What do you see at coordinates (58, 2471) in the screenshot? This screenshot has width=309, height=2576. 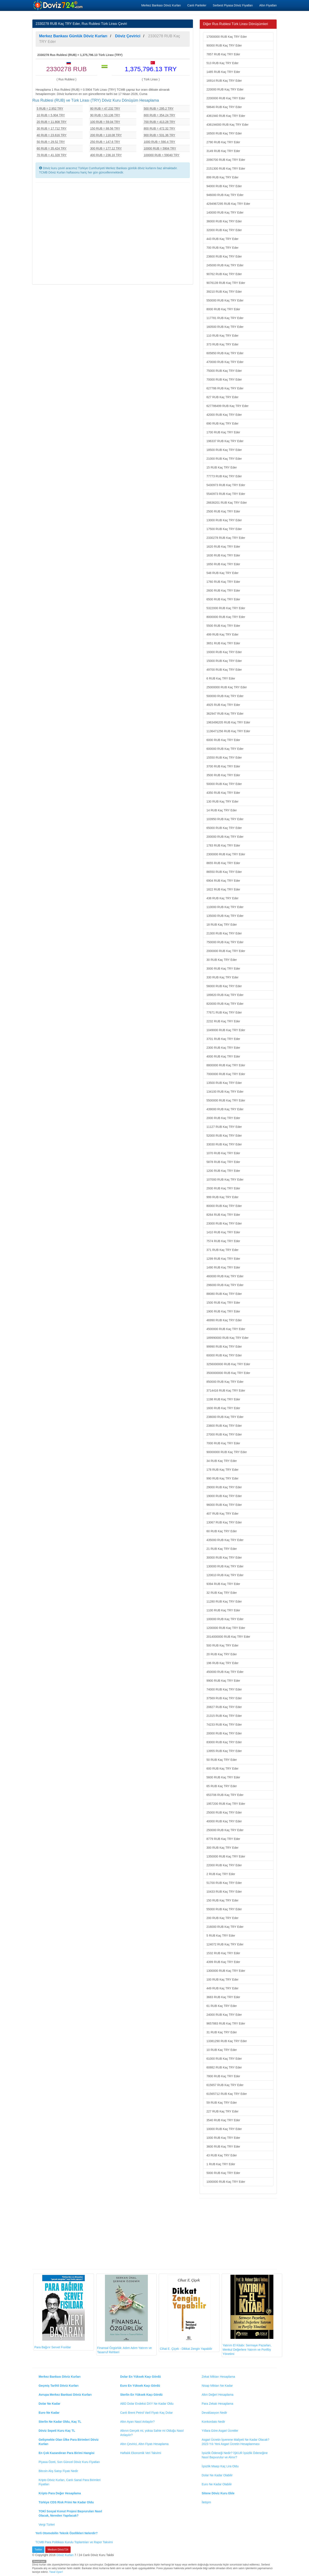 I see `Bitcoin Alış Satışı Fiyatı Nedir` at bounding box center [58, 2471].